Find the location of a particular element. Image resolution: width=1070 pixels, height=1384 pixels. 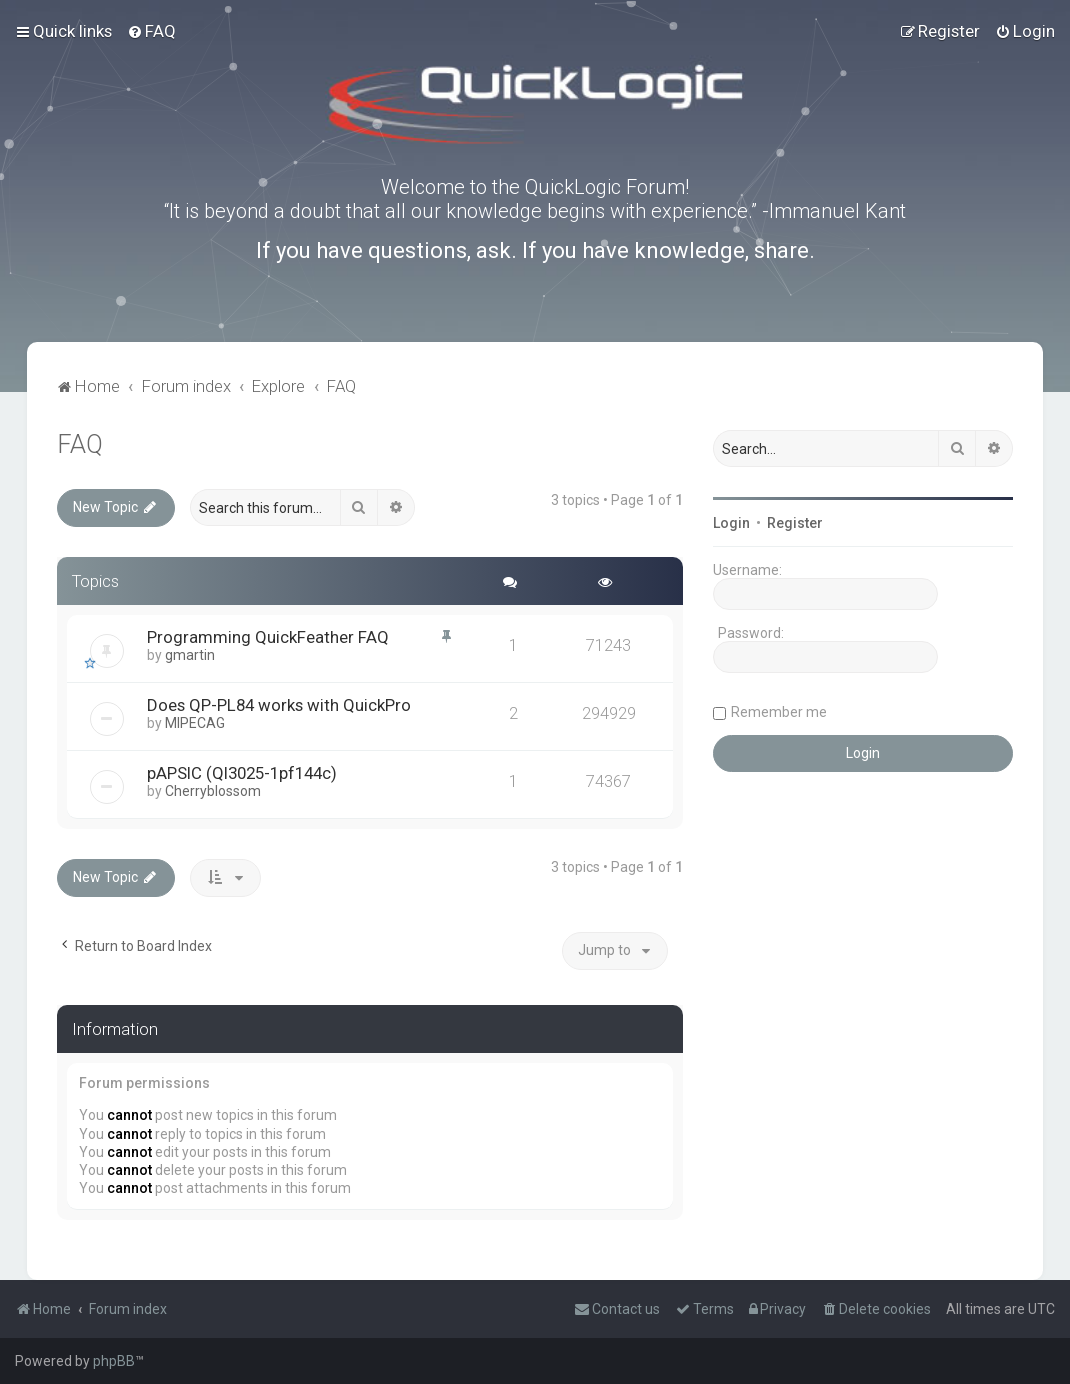

Register is located at coordinates (795, 523).